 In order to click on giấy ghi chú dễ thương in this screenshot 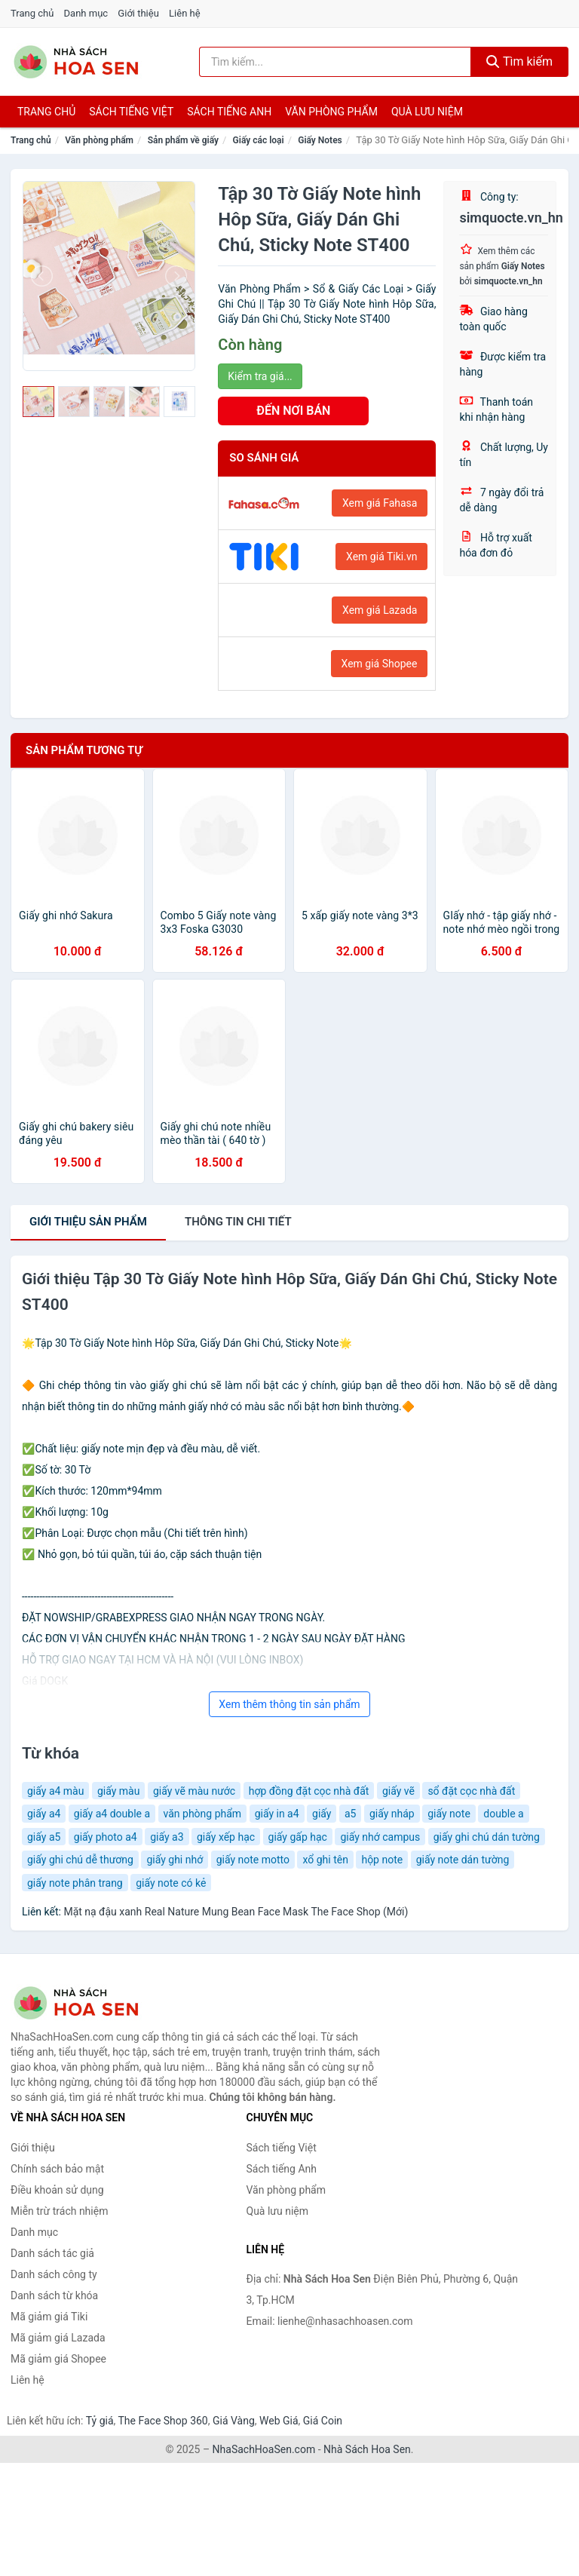, I will do `click(80, 1860)`.